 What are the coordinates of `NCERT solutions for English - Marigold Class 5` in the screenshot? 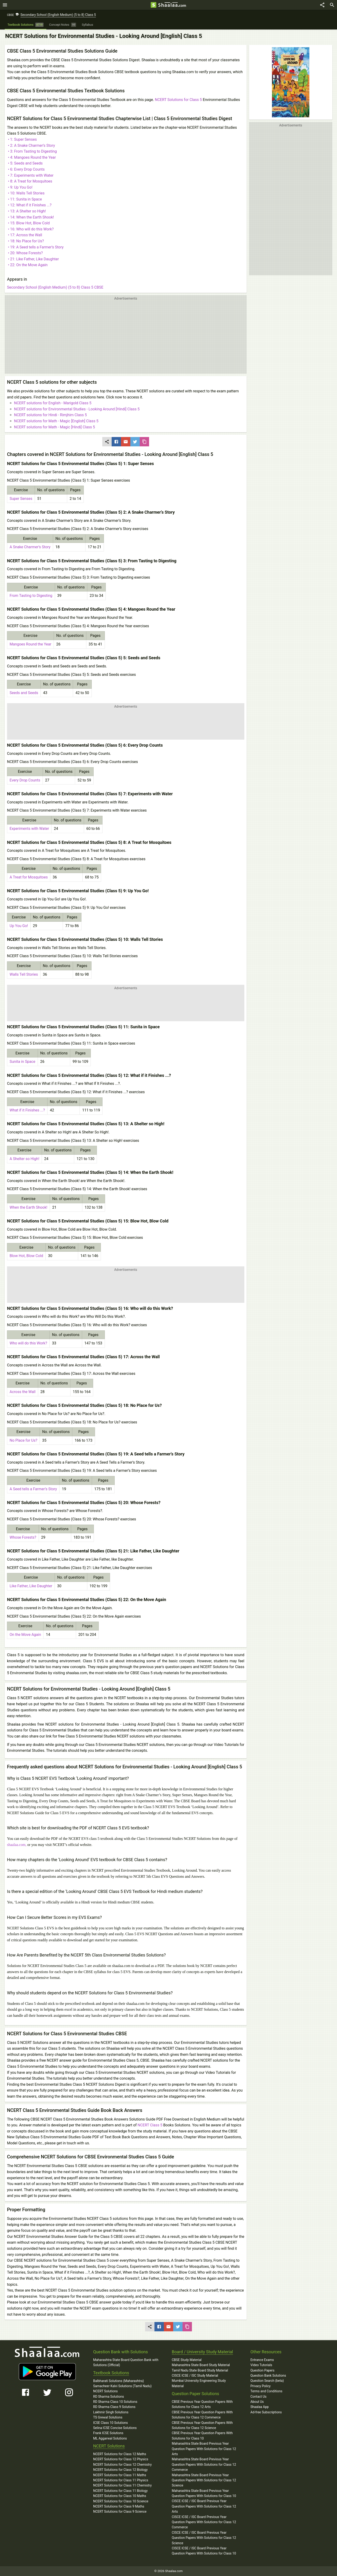 It's located at (52, 403).